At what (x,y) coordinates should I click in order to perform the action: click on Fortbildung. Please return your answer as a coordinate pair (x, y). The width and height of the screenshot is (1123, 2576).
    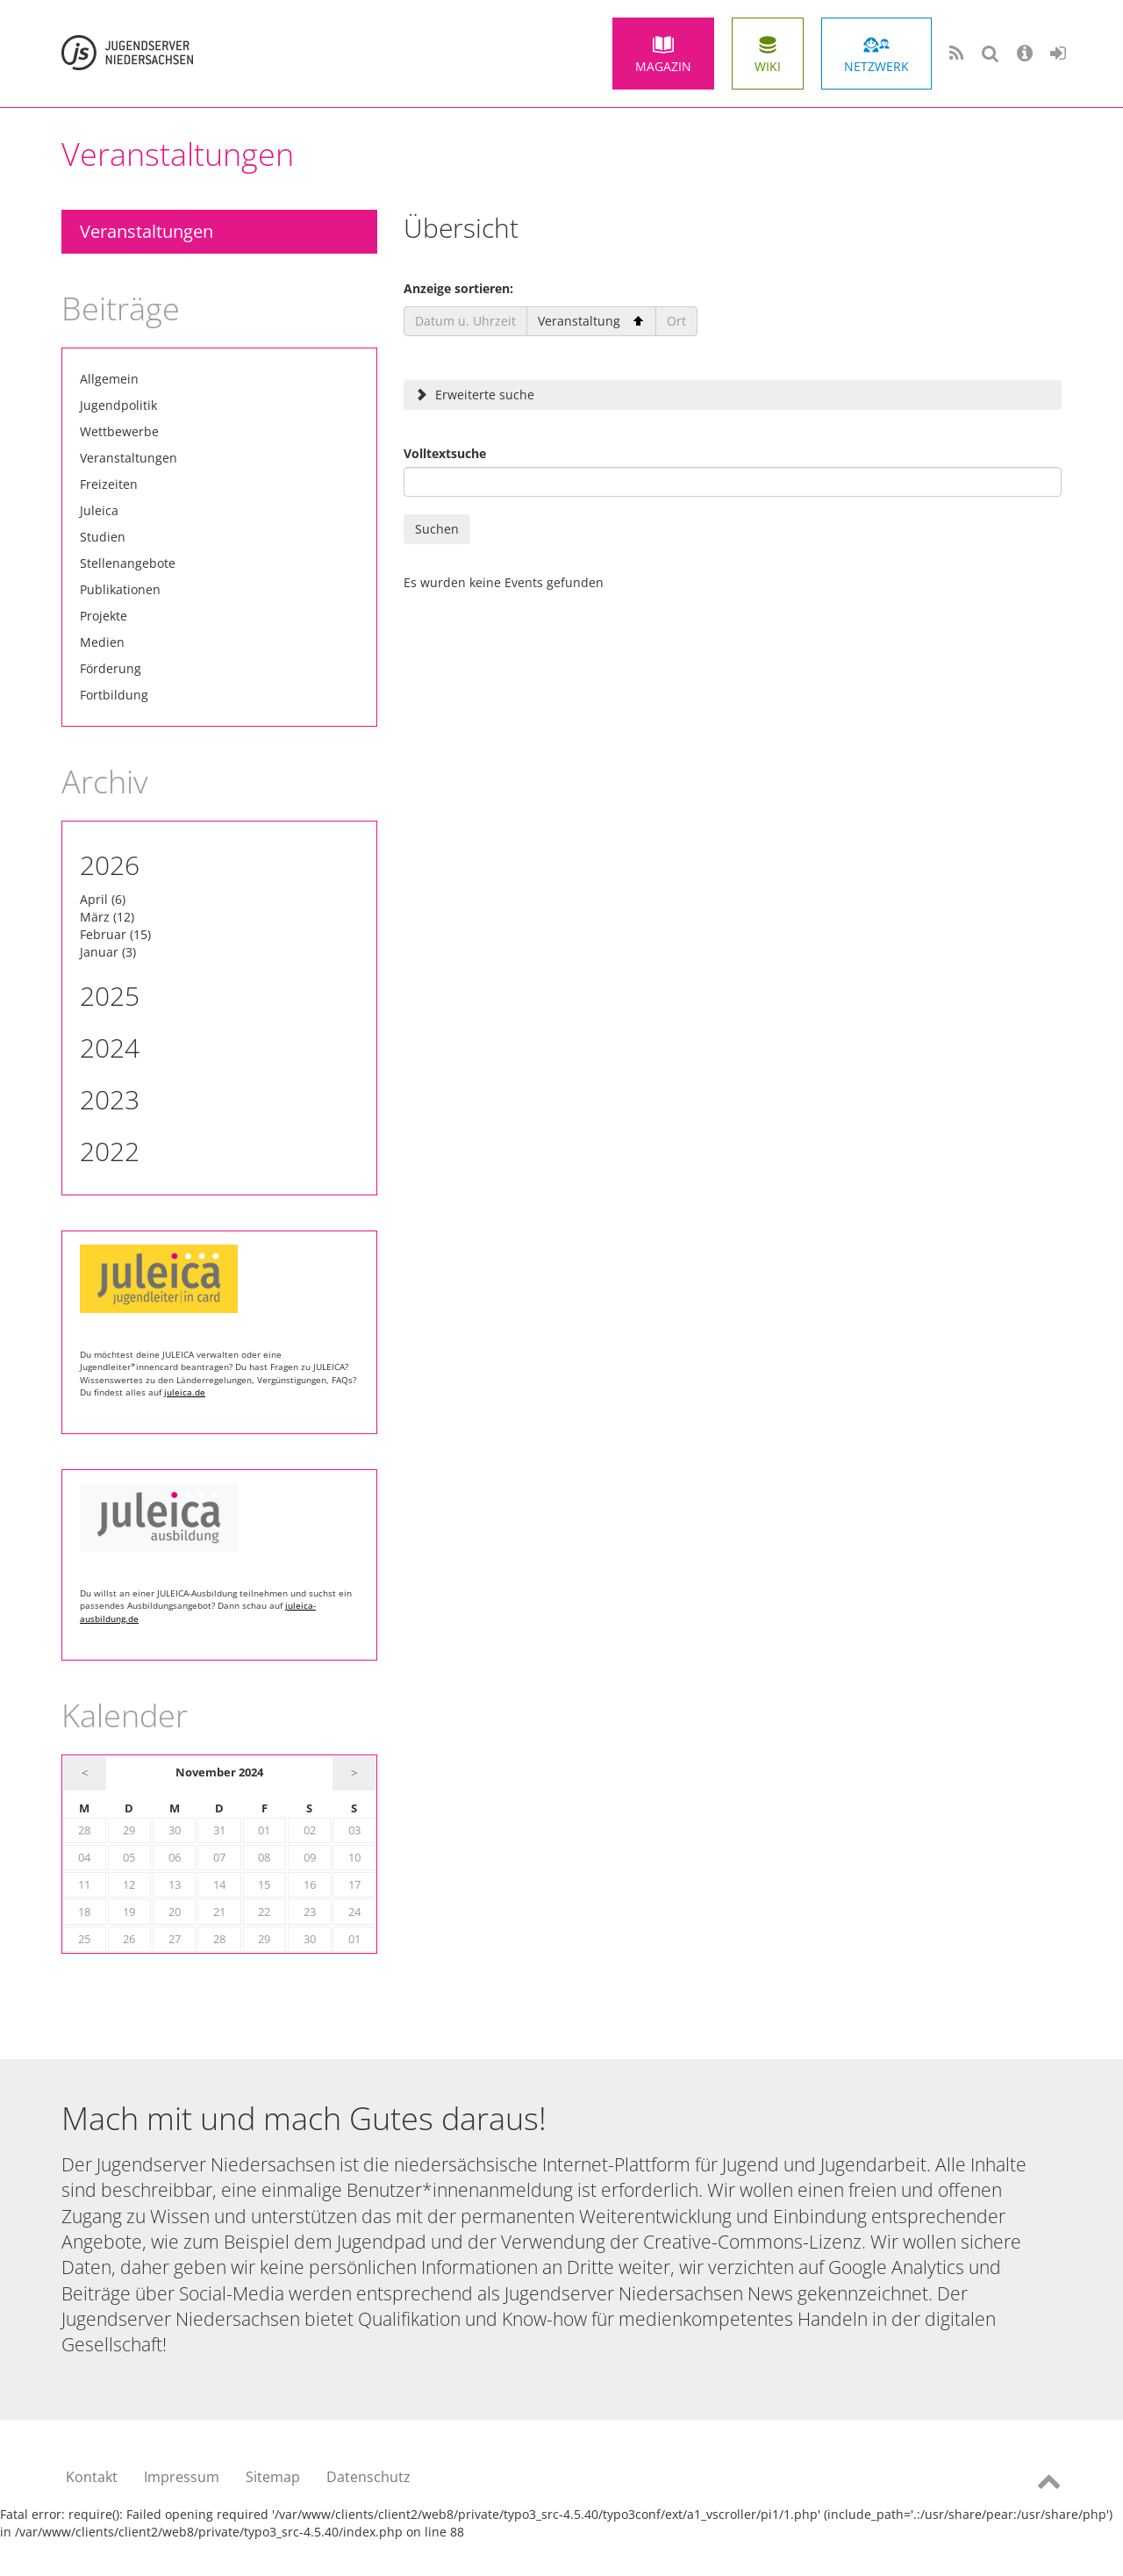
    Looking at the image, I should click on (114, 694).